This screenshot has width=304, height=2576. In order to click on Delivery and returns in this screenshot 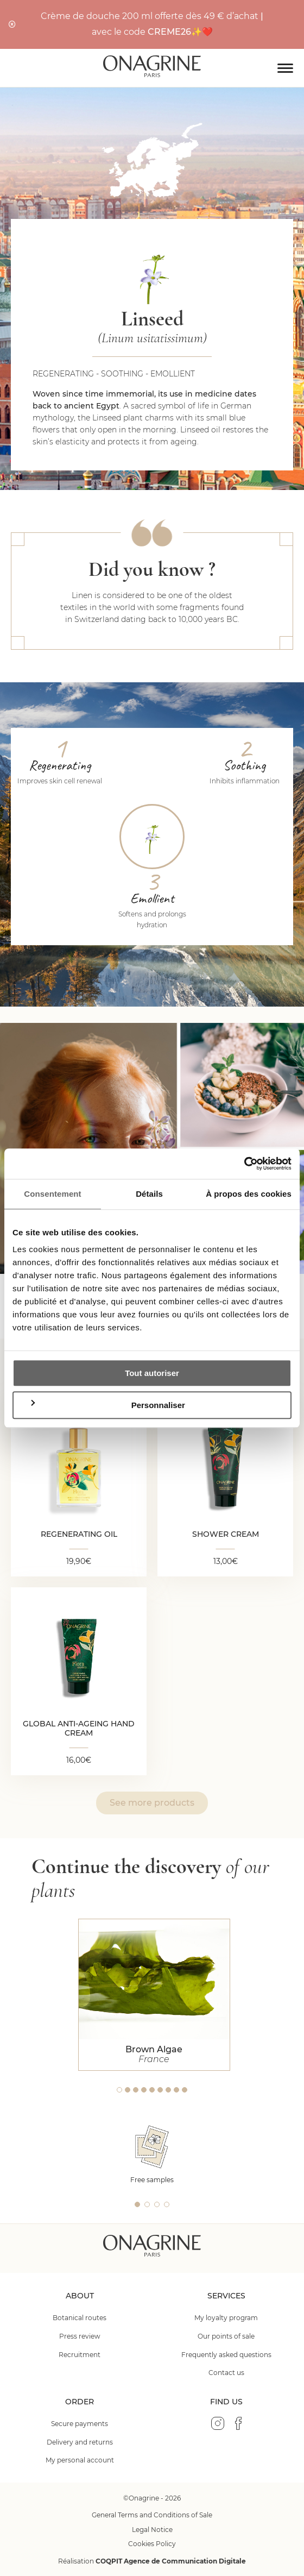, I will do `click(80, 2442)`.